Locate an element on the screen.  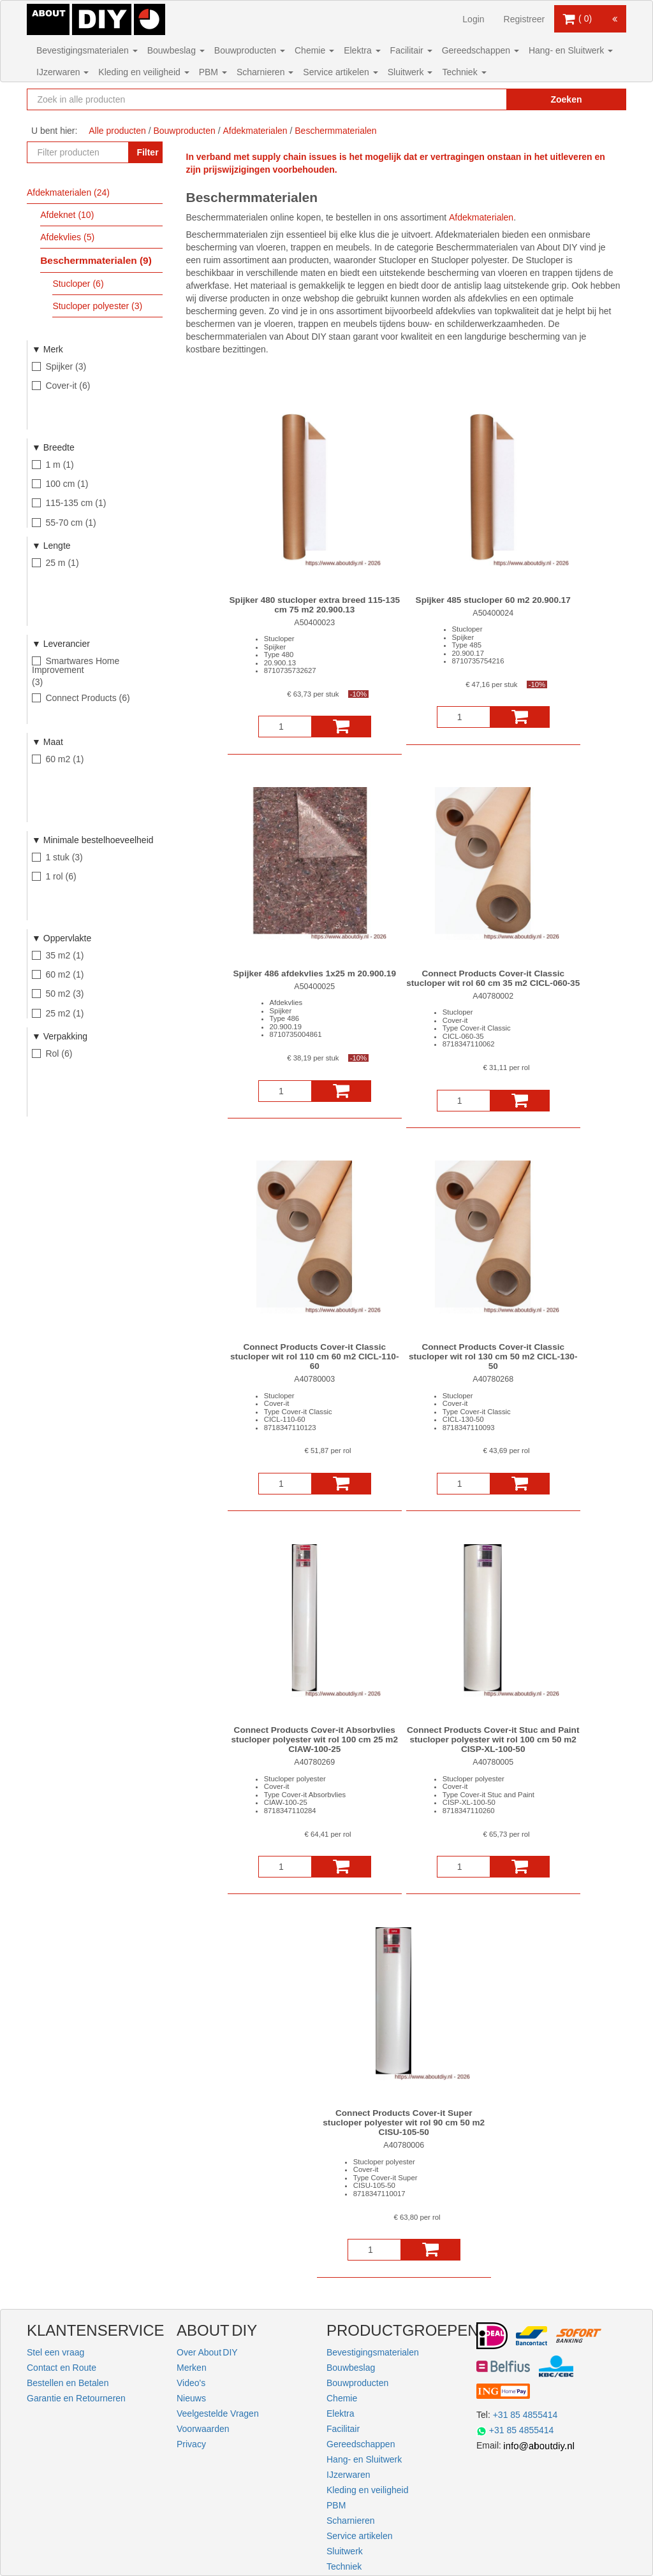
Facilitair is located at coordinates (411, 50).